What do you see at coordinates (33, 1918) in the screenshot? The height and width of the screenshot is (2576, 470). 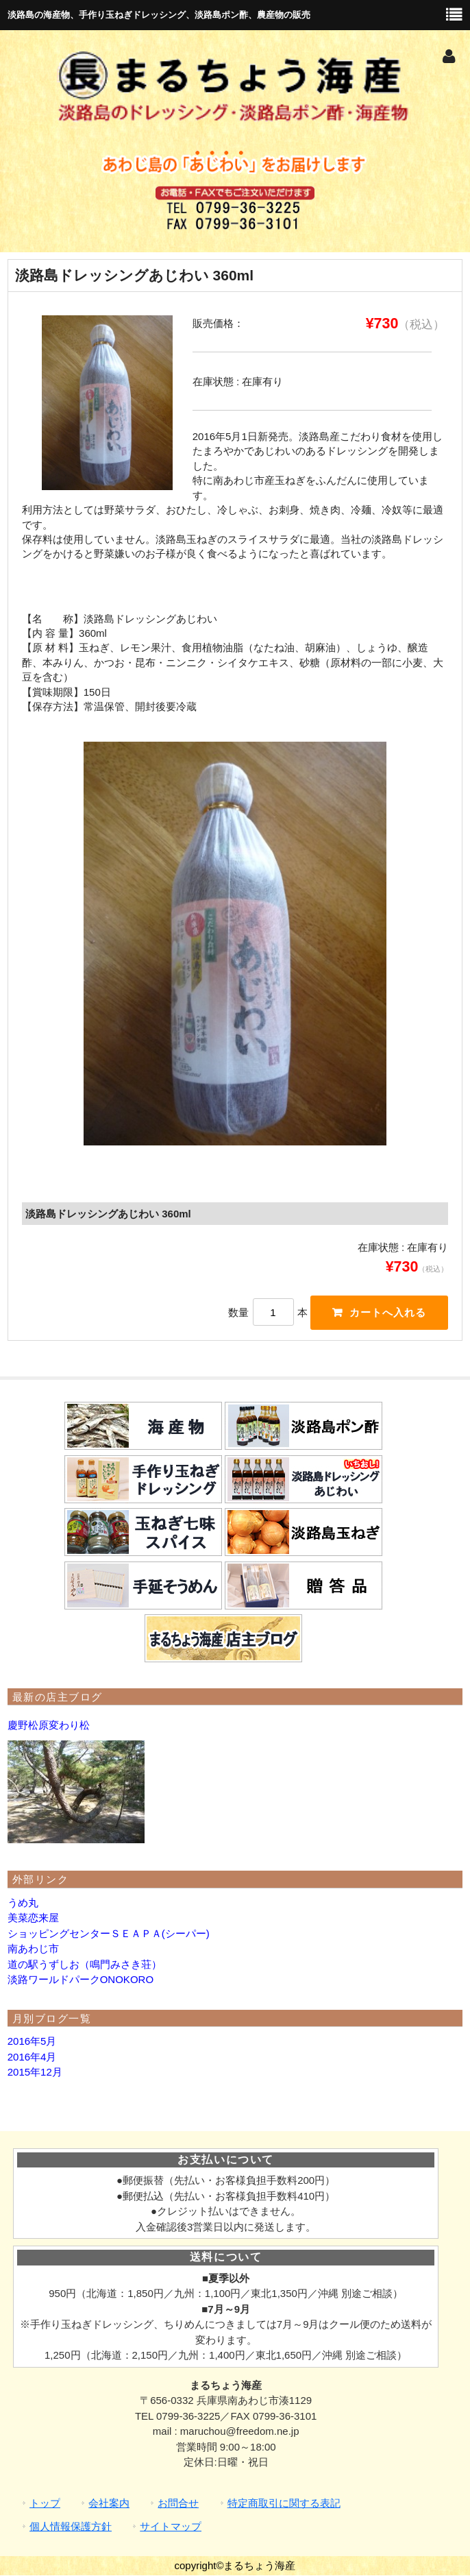 I see `美菜恋来屋` at bounding box center [33, 1918].